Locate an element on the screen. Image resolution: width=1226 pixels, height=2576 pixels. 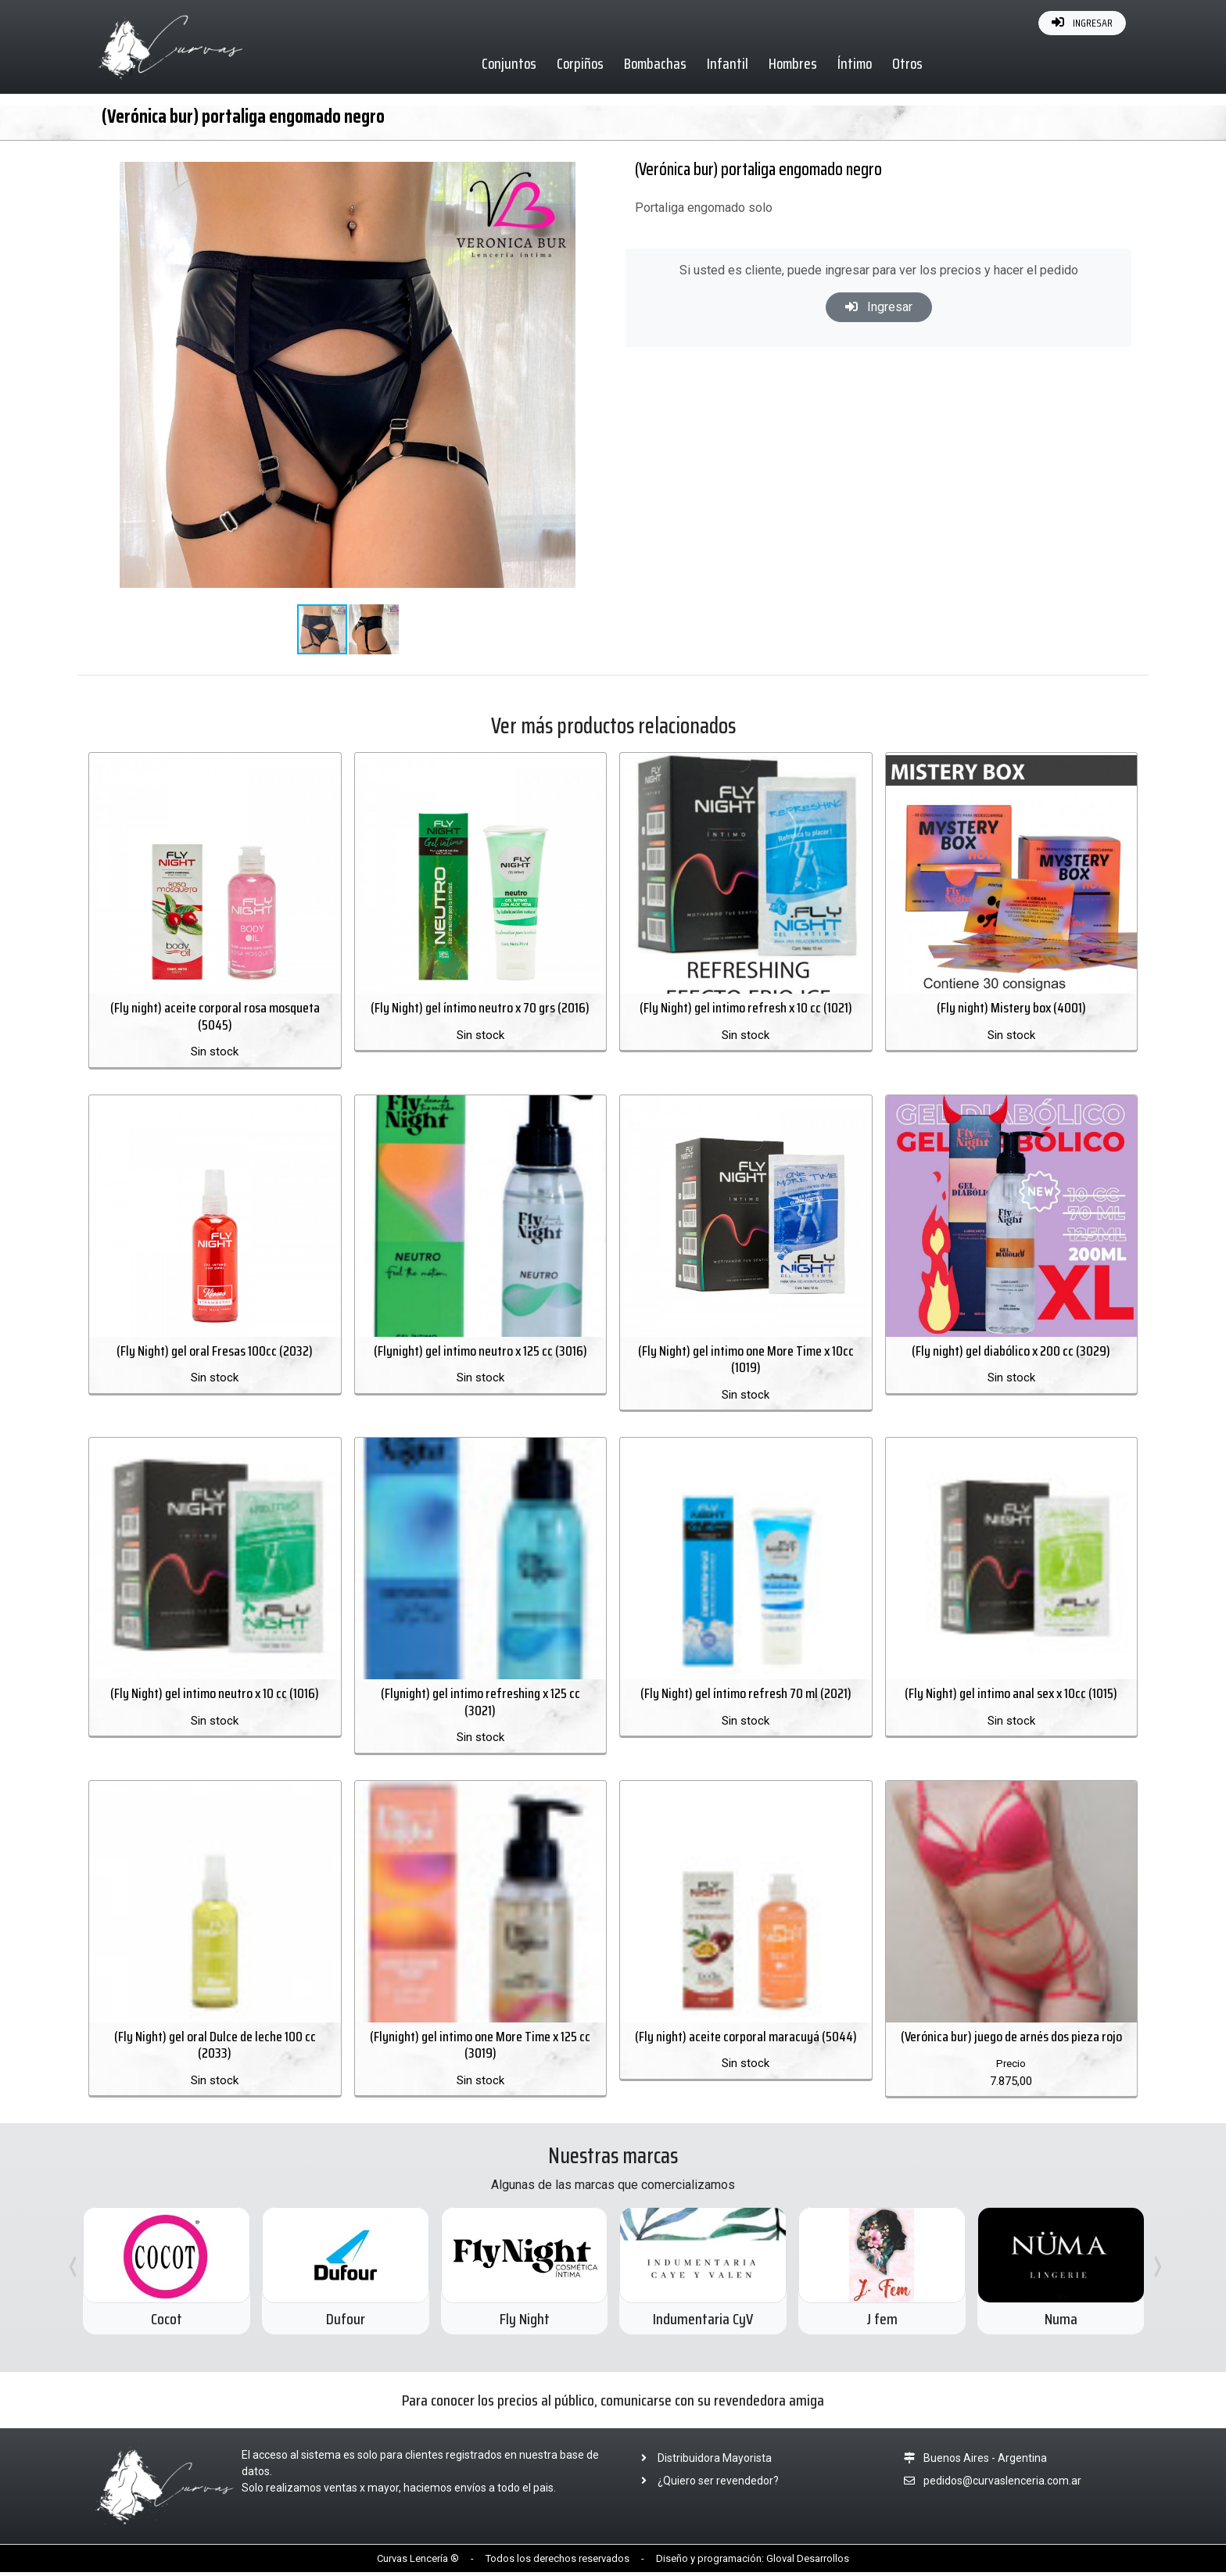
Gloval Desarrollos is located at coordinates (807, 2562).